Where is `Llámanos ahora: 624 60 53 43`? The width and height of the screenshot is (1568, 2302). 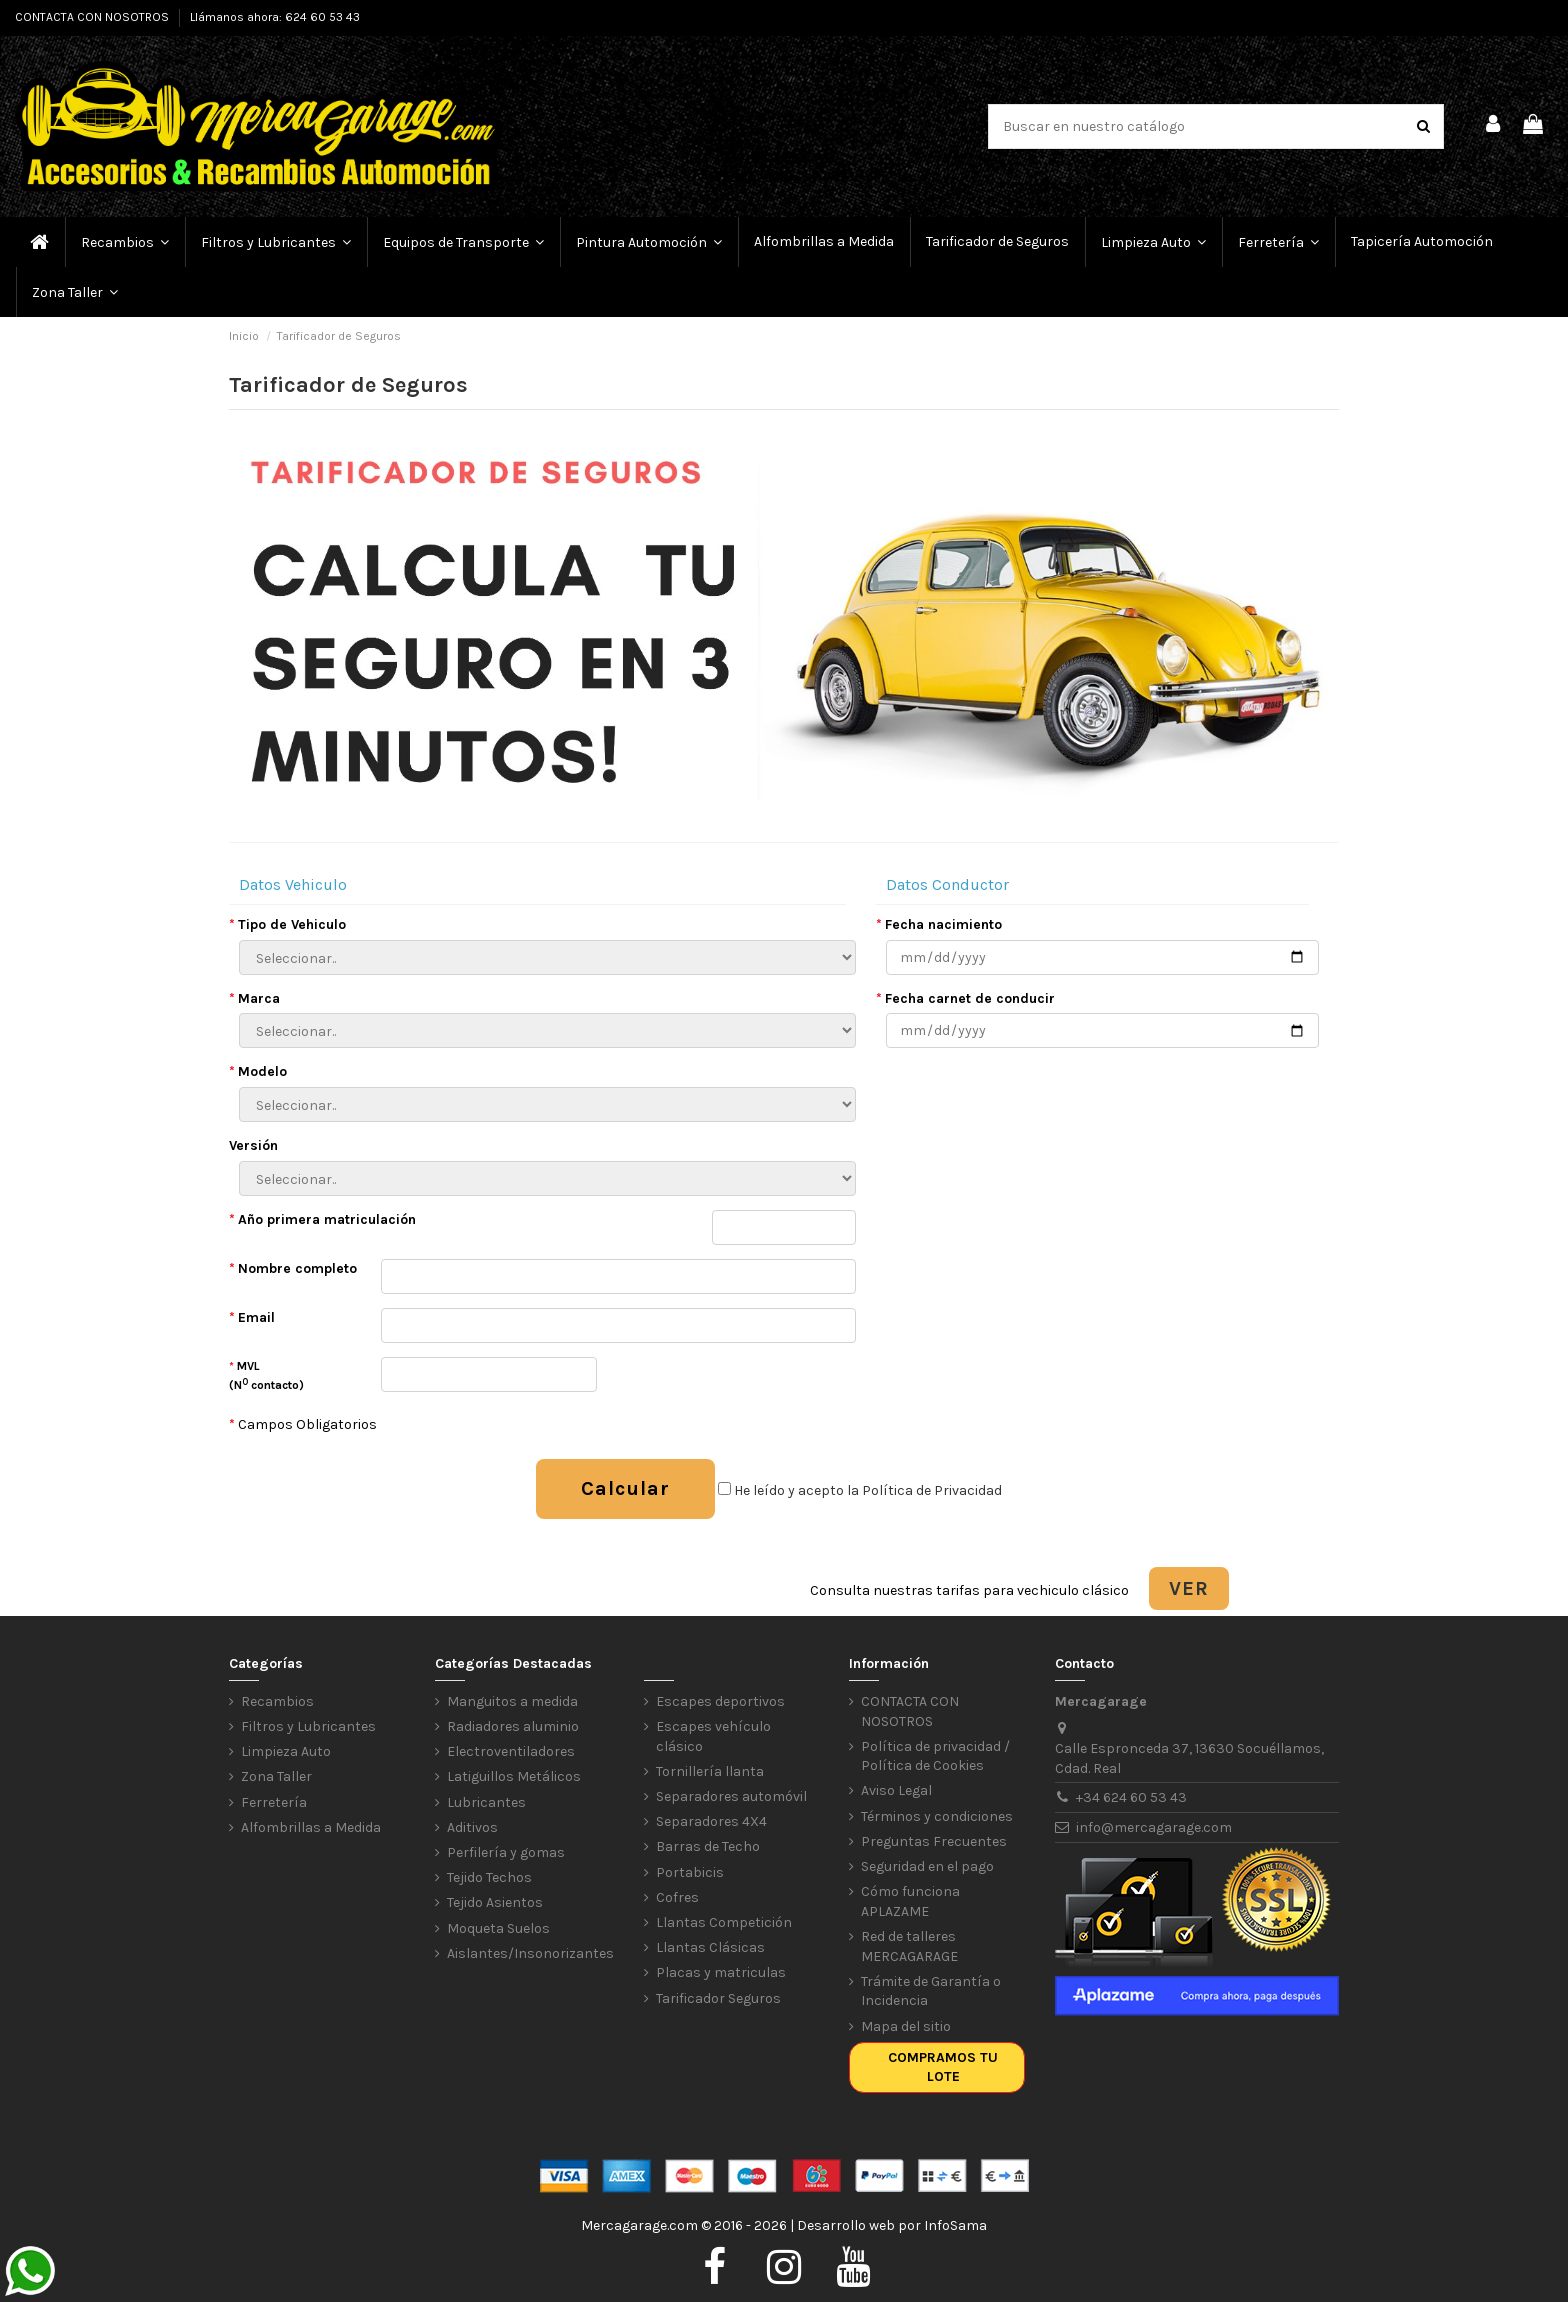 Llámanos ahora: 624 60 53 43 is located at coordinates (275, 17).